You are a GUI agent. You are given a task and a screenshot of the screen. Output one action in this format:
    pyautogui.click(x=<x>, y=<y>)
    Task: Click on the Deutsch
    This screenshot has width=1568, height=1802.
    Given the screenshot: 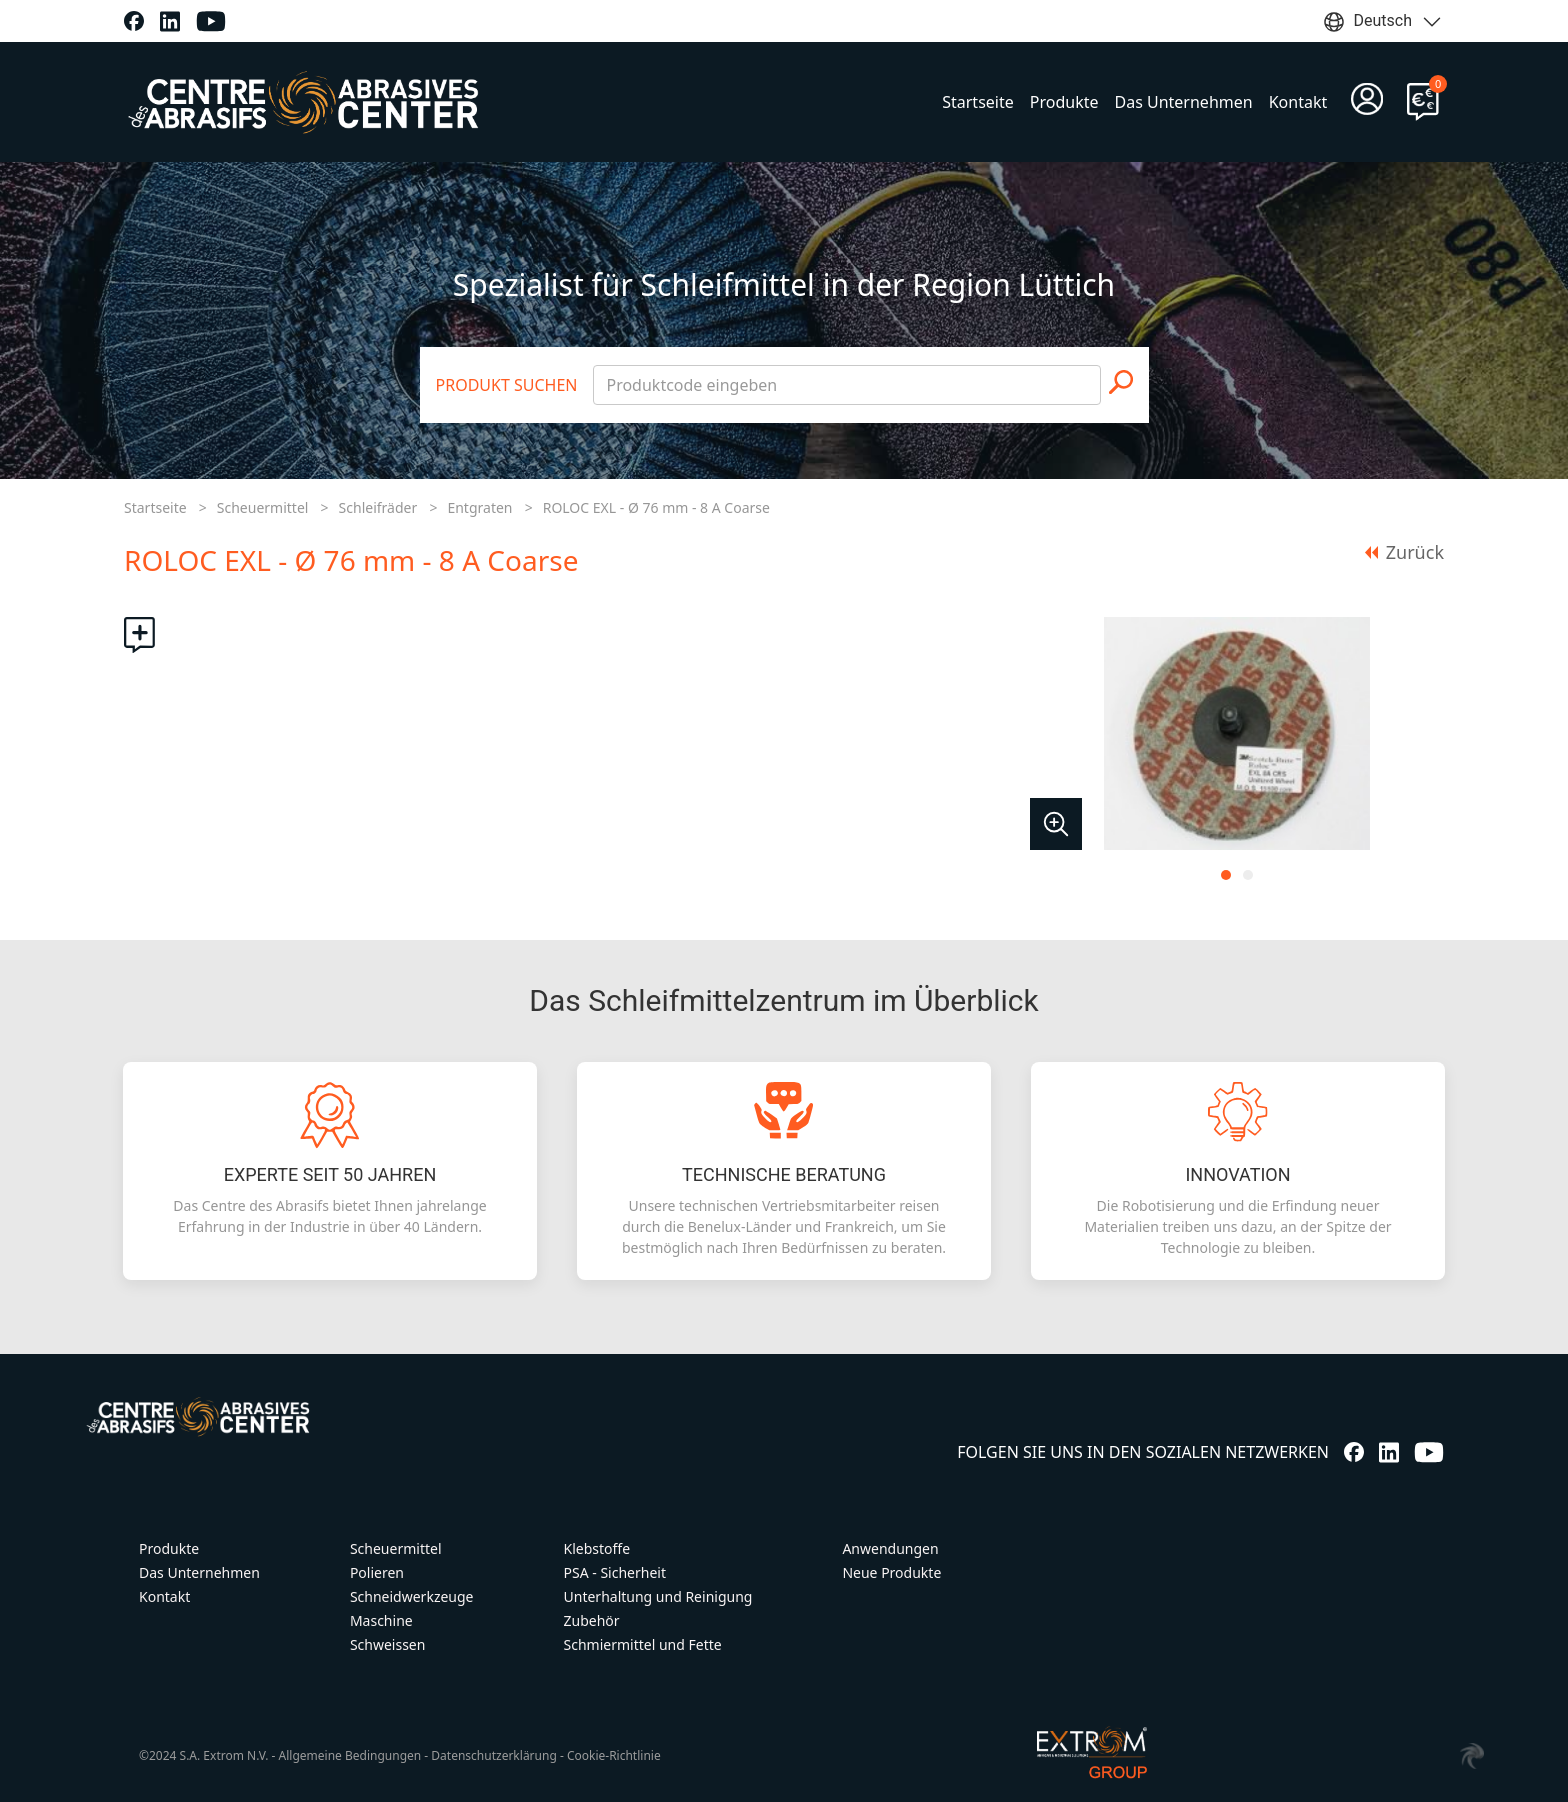 What is the action you would take?
    pyautogui.click(x=1383, y=22)
    